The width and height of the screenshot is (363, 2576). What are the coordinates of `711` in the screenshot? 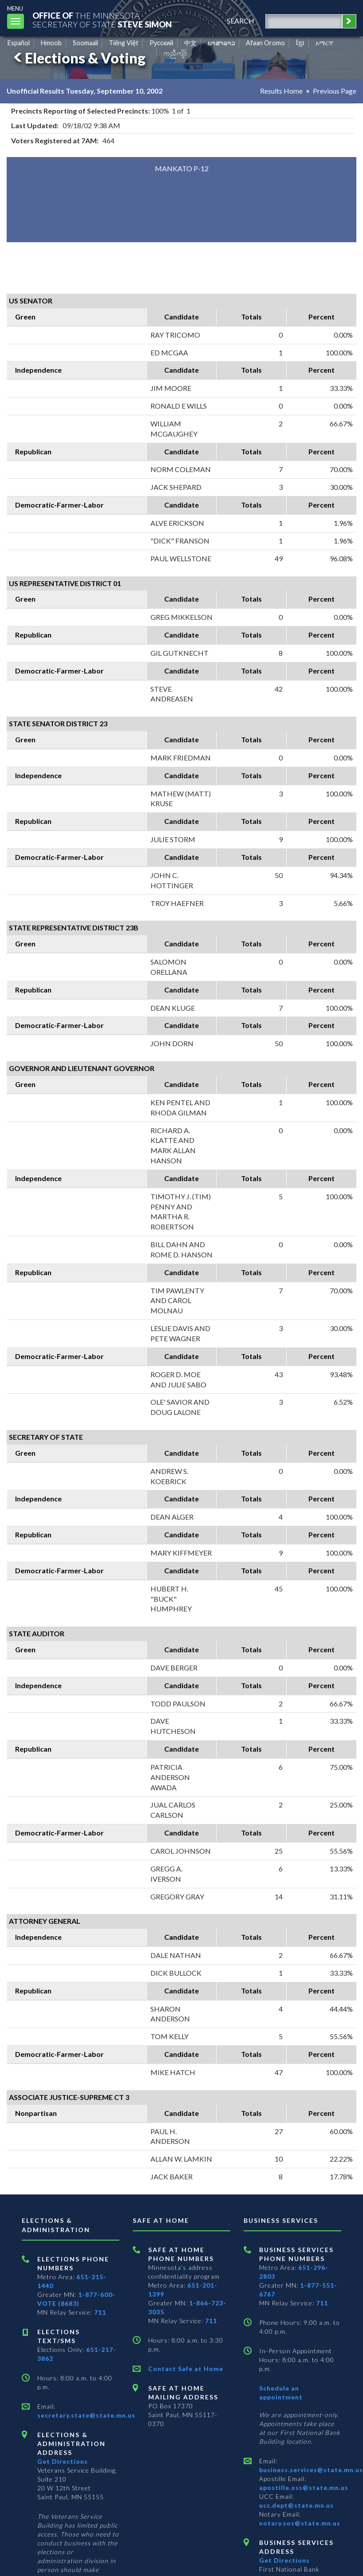 It's located at (100, 2312).